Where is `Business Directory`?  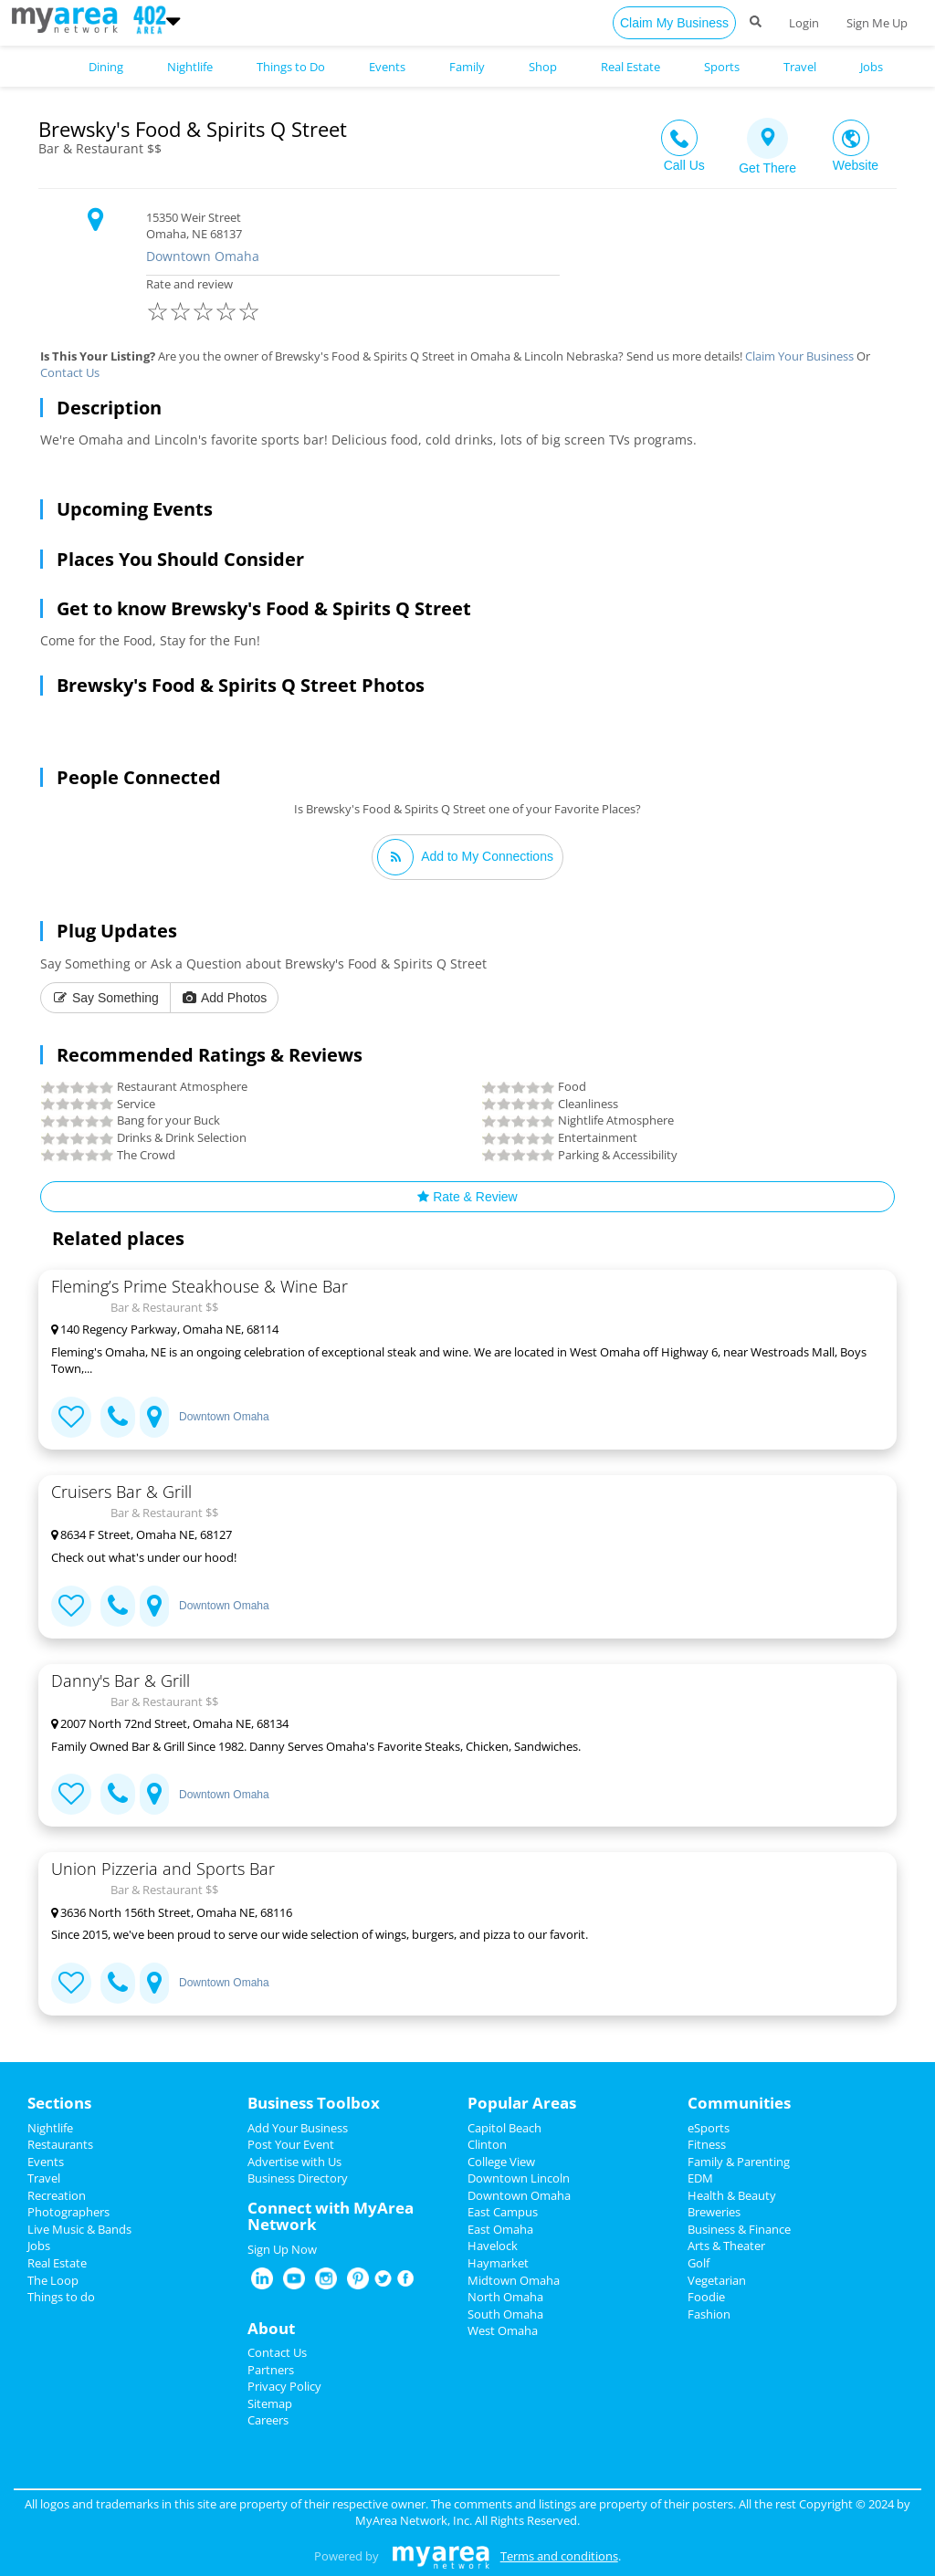 Business Directory is located at coordinates (297, 2178).